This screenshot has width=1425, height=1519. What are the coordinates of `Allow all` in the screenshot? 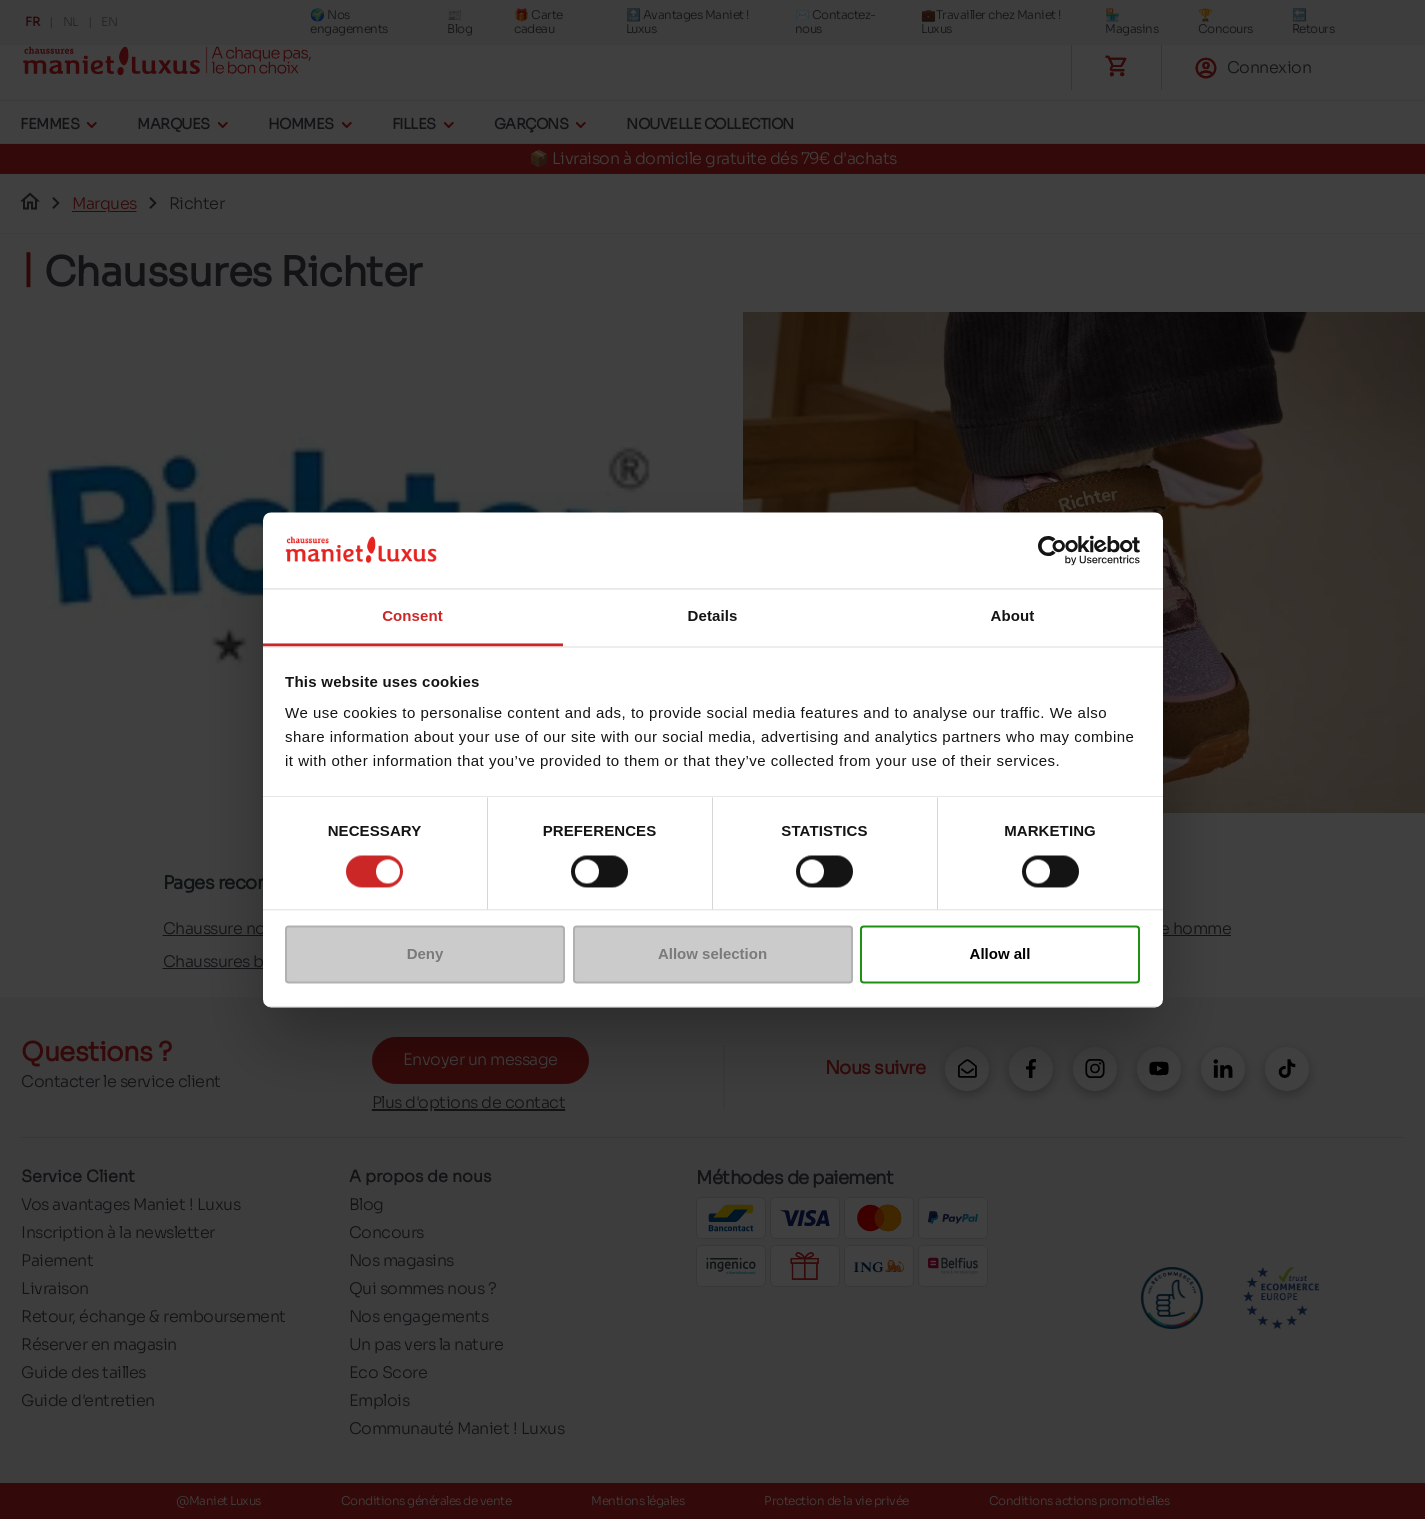 It's located at (1000, 954).